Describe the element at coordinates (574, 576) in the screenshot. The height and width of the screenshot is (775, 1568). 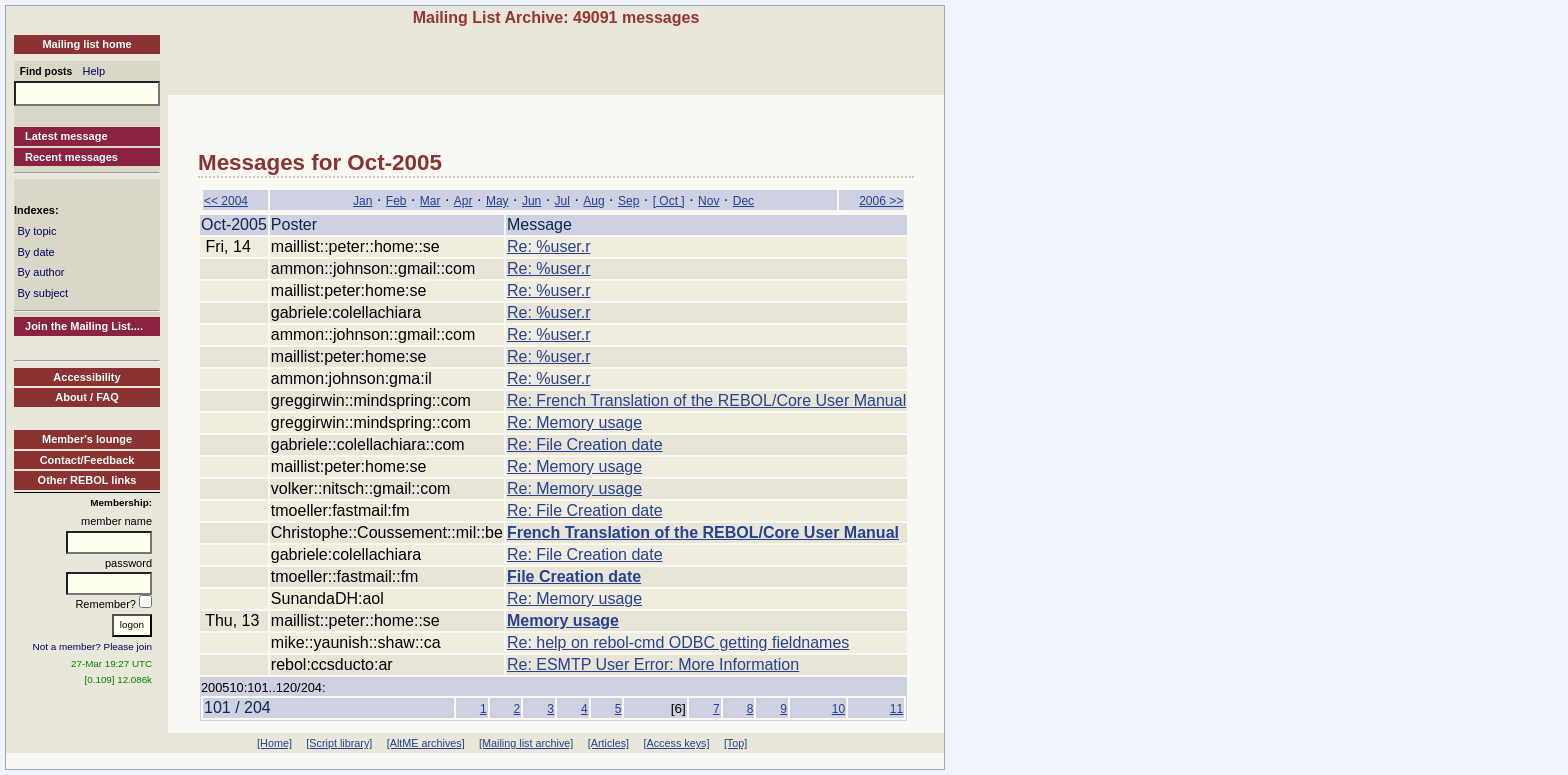
I see `File Creation date` at that location.